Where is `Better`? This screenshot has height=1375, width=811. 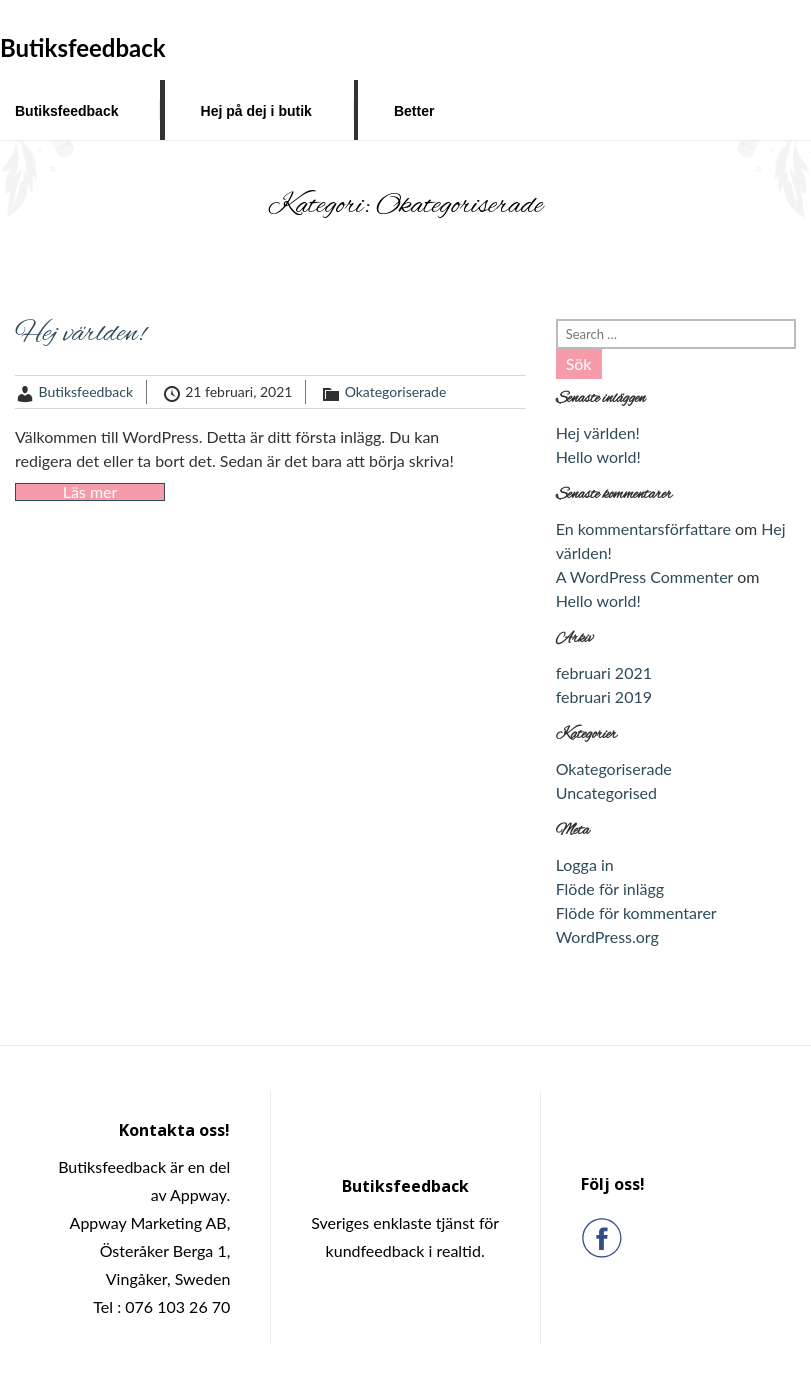
Better is located at coordinates (414, 111).